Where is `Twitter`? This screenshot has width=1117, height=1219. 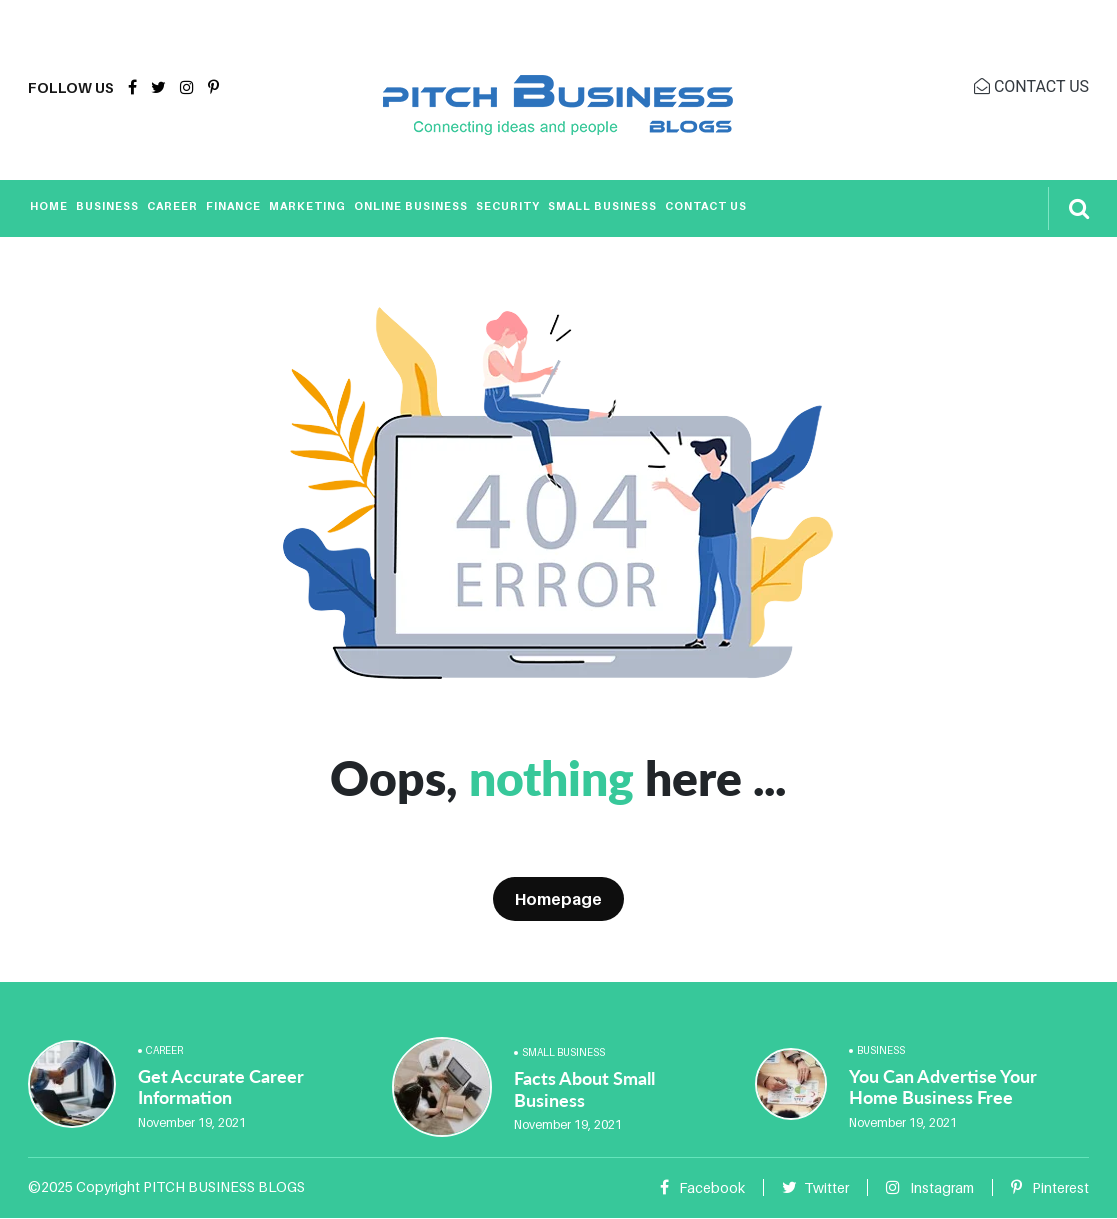
Twitter is located at coordinates (815, 1187).